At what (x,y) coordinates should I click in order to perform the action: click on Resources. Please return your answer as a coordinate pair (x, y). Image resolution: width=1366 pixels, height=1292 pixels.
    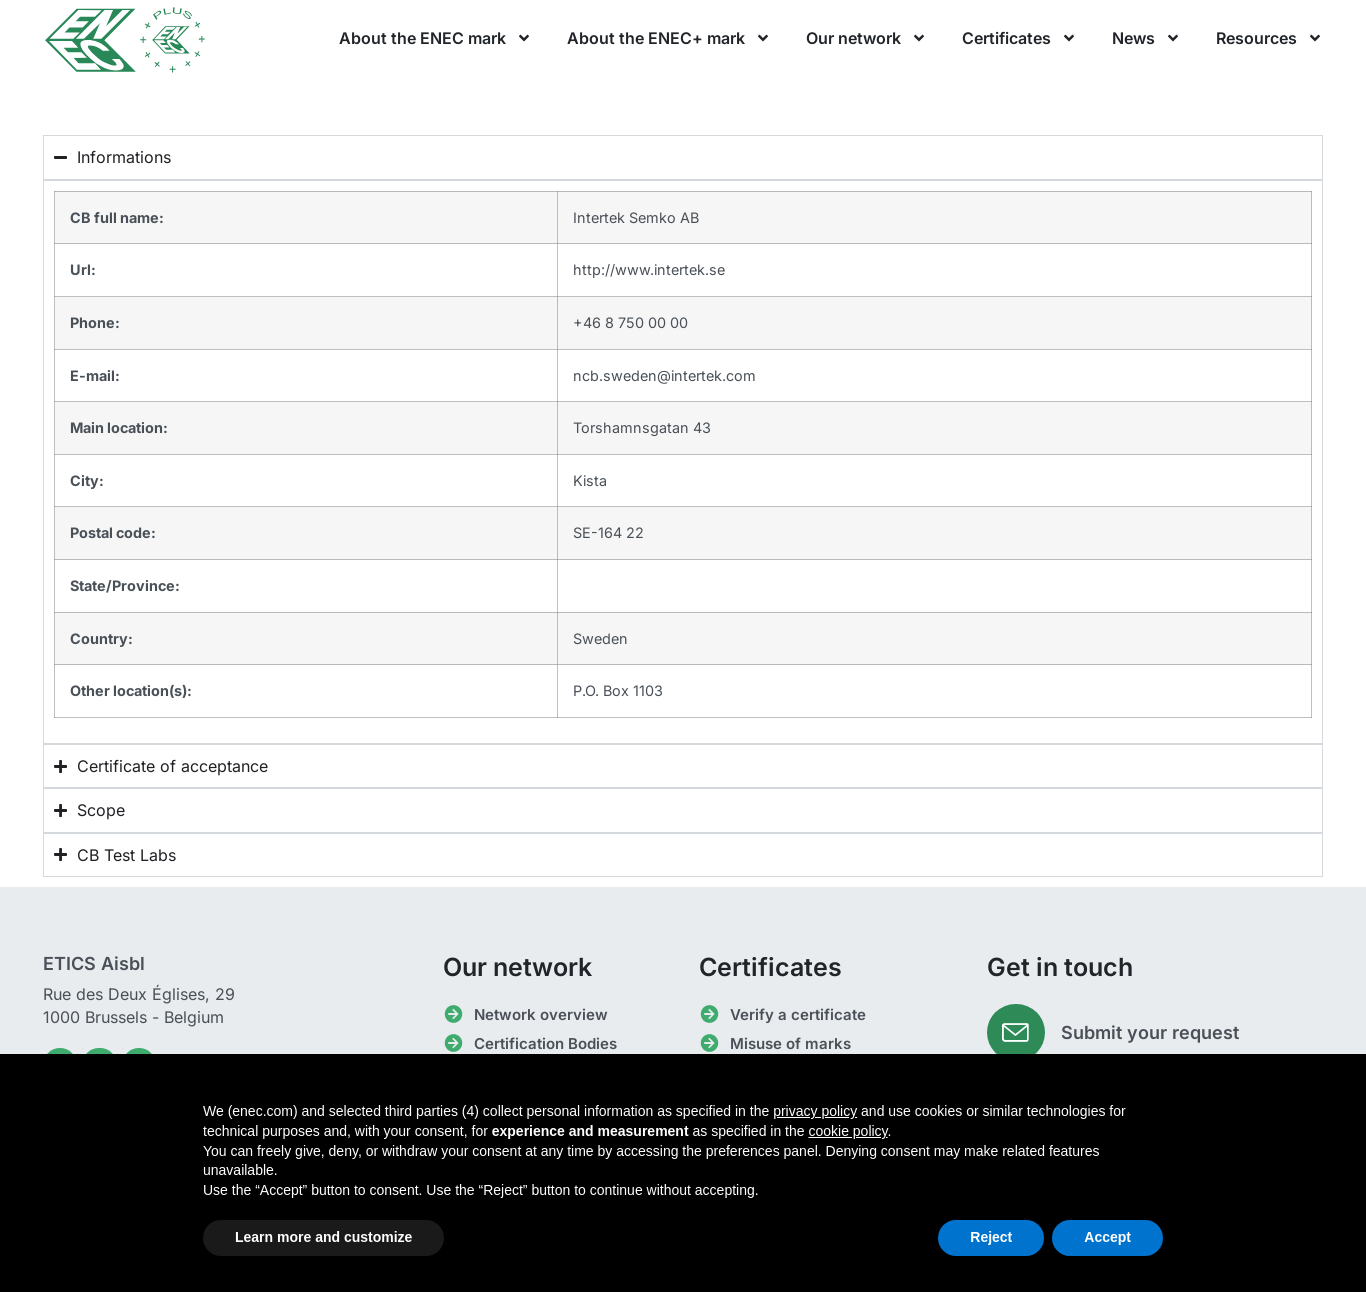
    Looking at the image, I should click on (1269, 38).